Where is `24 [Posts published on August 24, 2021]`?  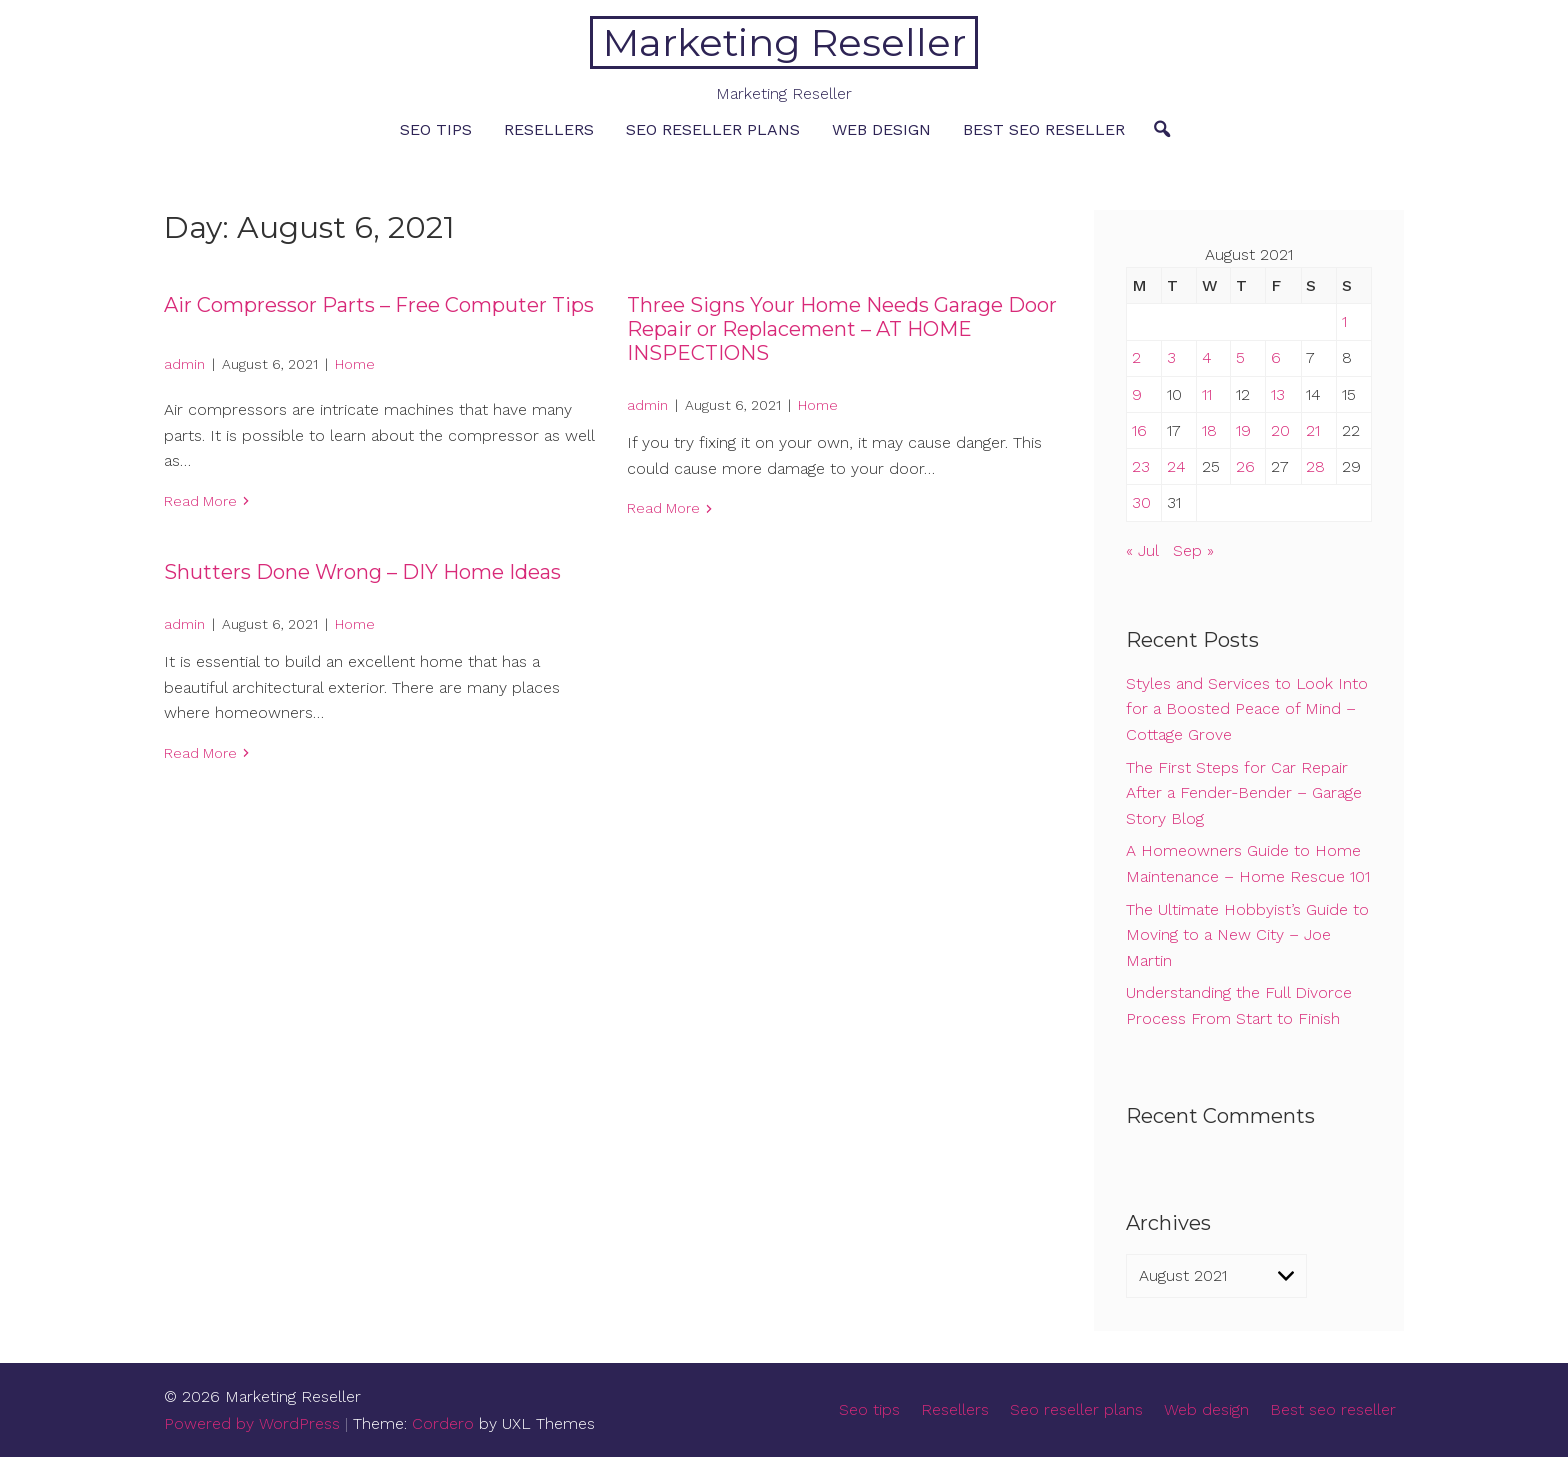
24 [Posts published on August 24, 2021] is located at coordinates (1176, 466).